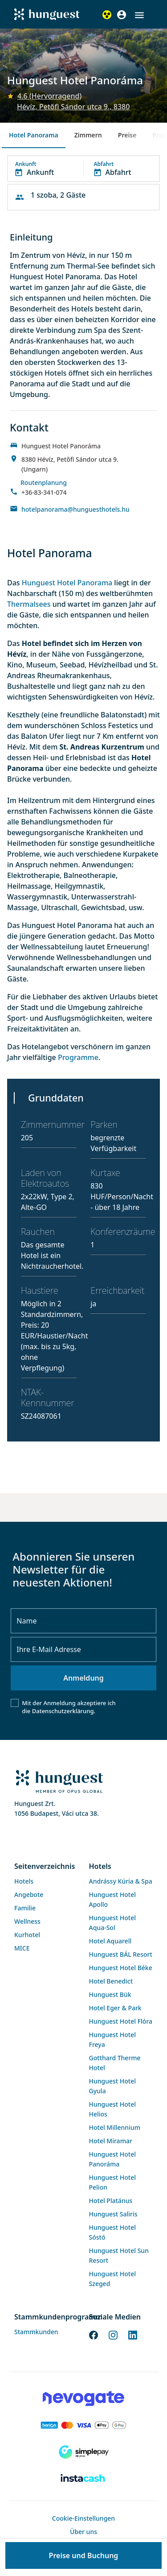 This screenshot has height=2576, width=167. I want to click on [Novogate payment], so click(83, 2398).